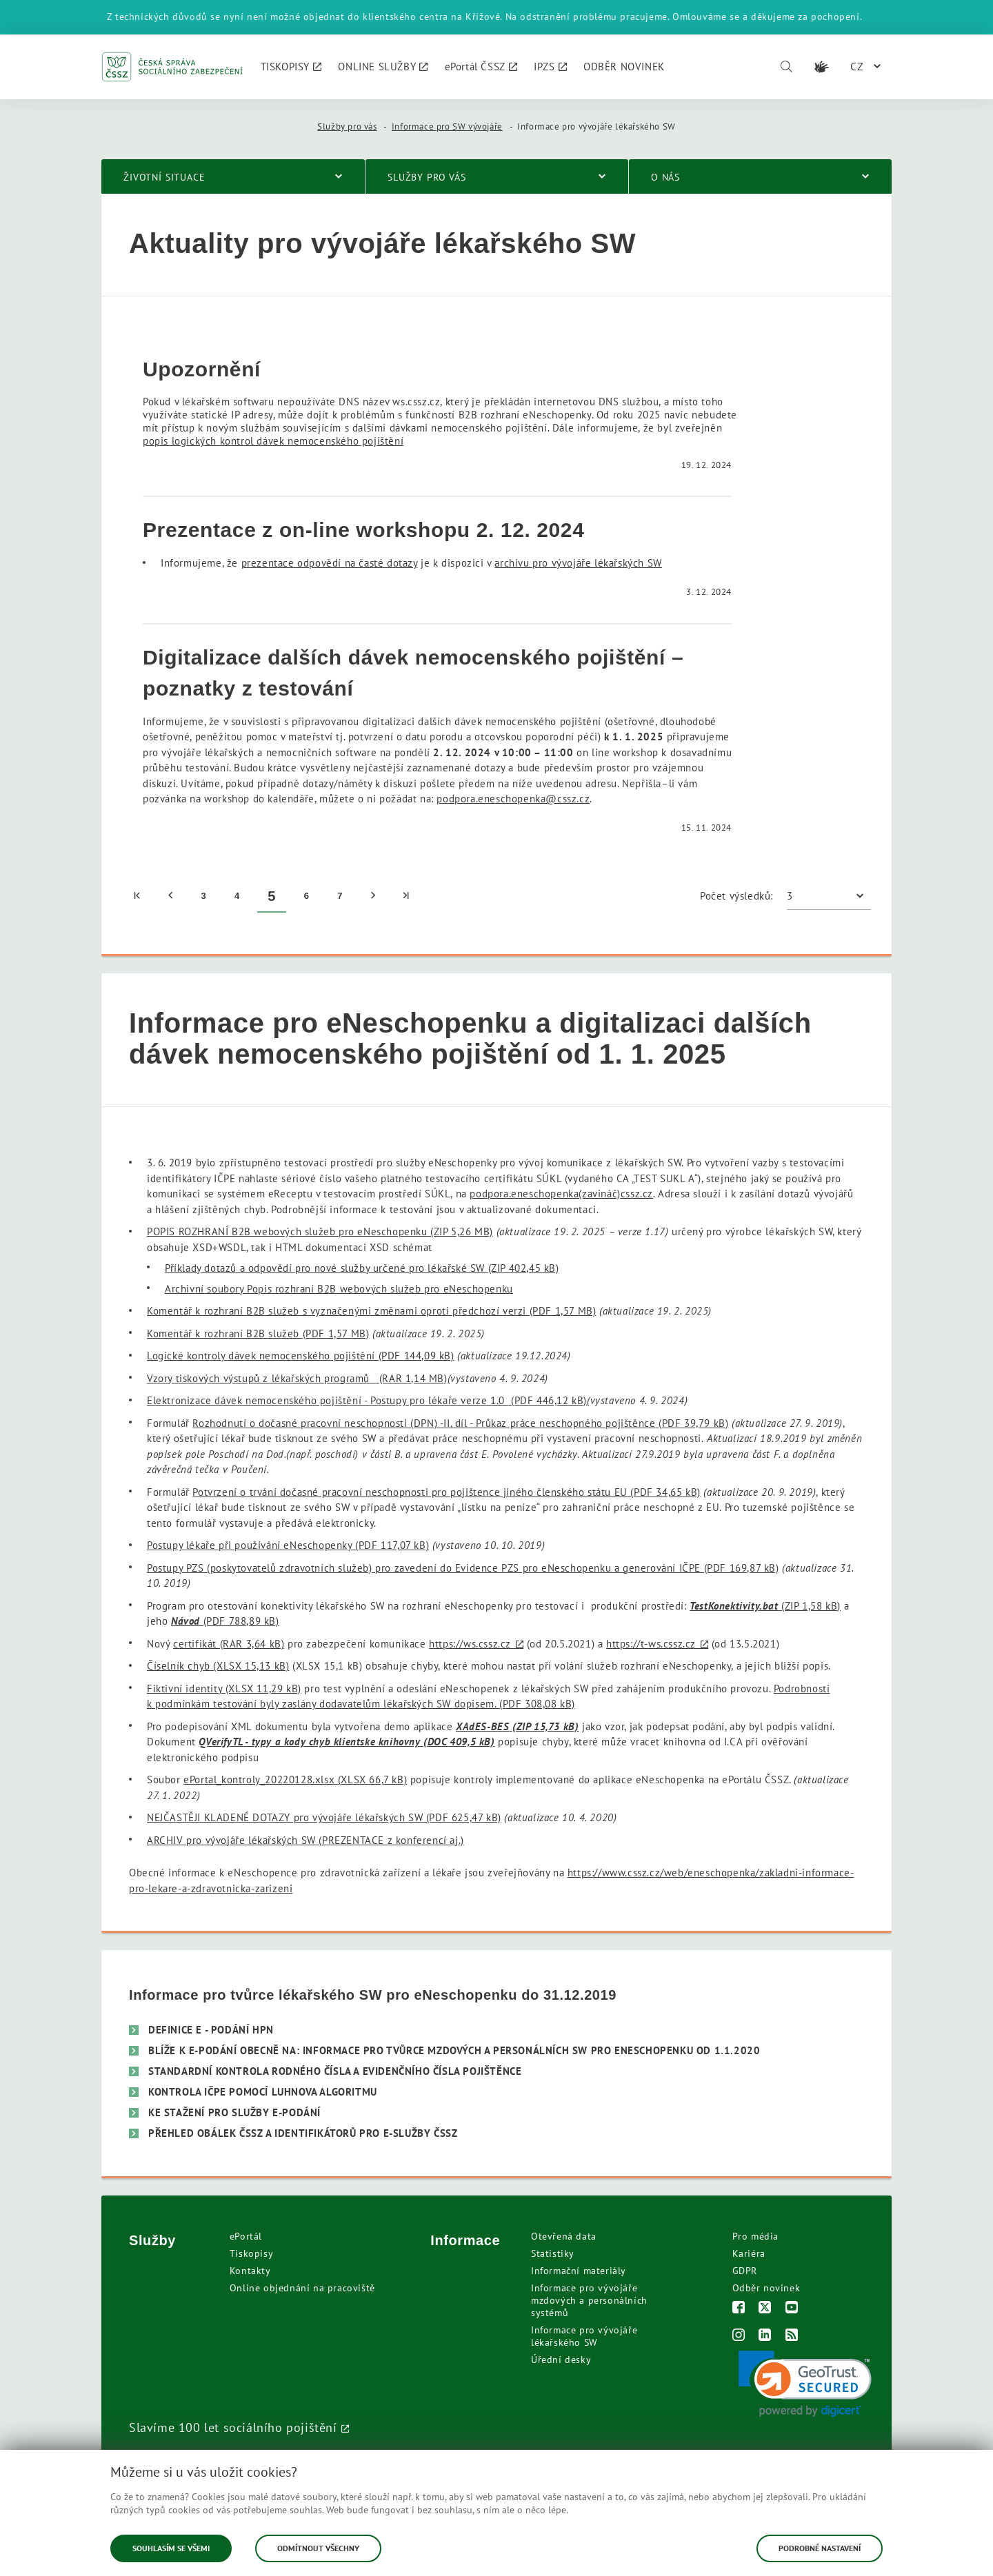  I want to click on Souhlasím se všemi, so click(171, 2548).